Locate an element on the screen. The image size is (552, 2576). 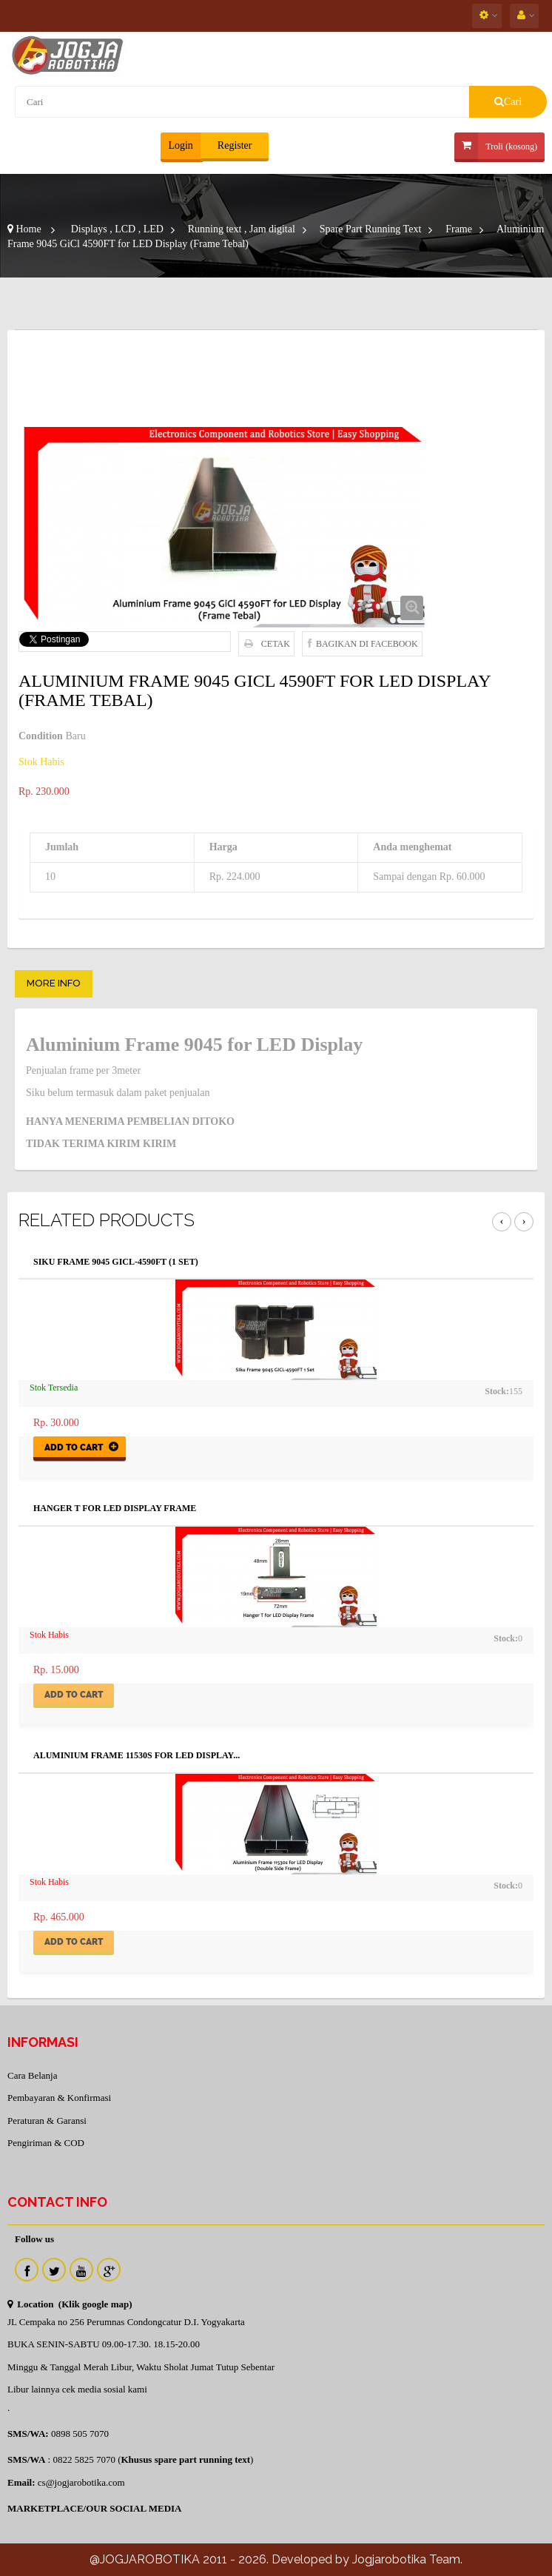
Hanger T for LED Display Frame is located at coordinates (114, 1508).